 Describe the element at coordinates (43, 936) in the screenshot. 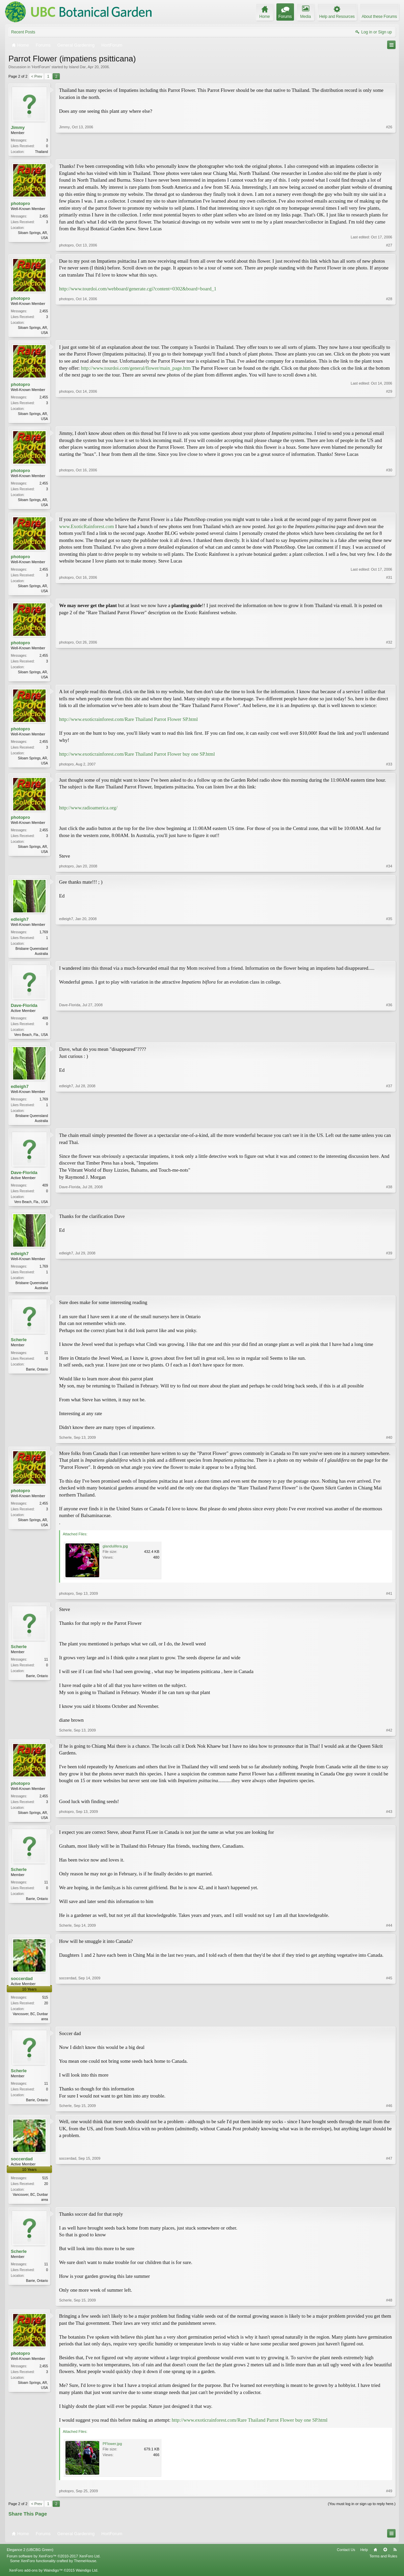

I see `1,769` at that location.